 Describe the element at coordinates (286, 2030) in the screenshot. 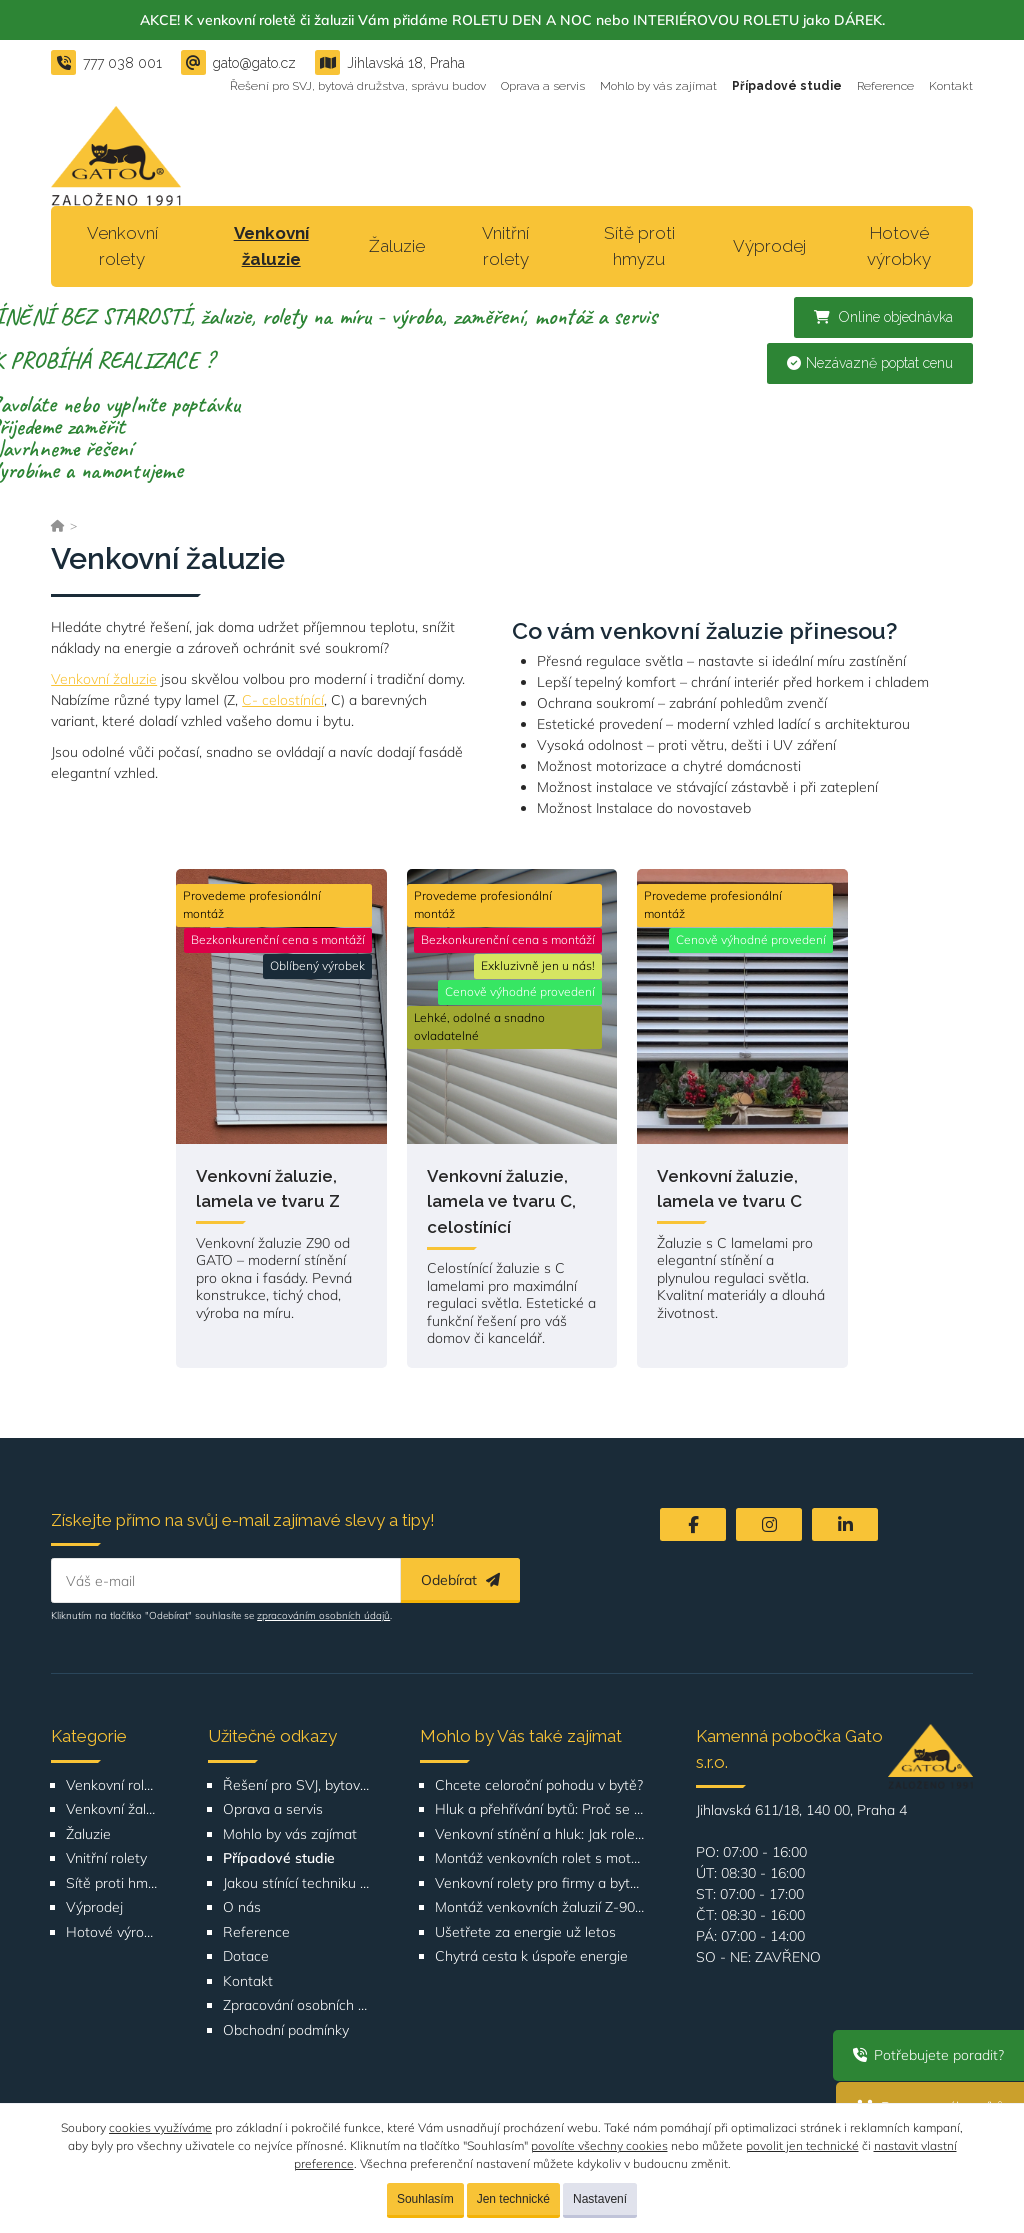

I see `Obchodní podmínky` at that location.